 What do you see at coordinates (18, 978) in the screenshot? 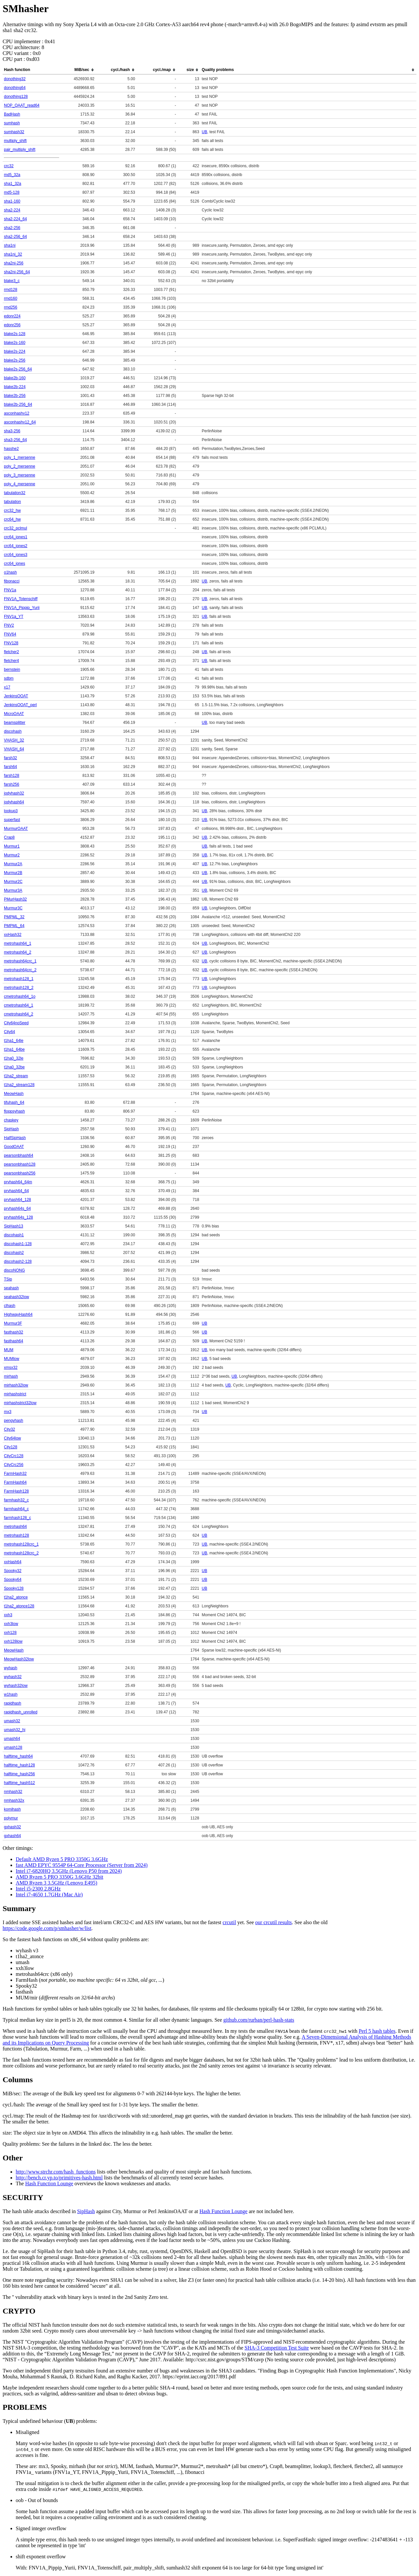
I see `metrohash128_1` at bounding box center [18, 978].